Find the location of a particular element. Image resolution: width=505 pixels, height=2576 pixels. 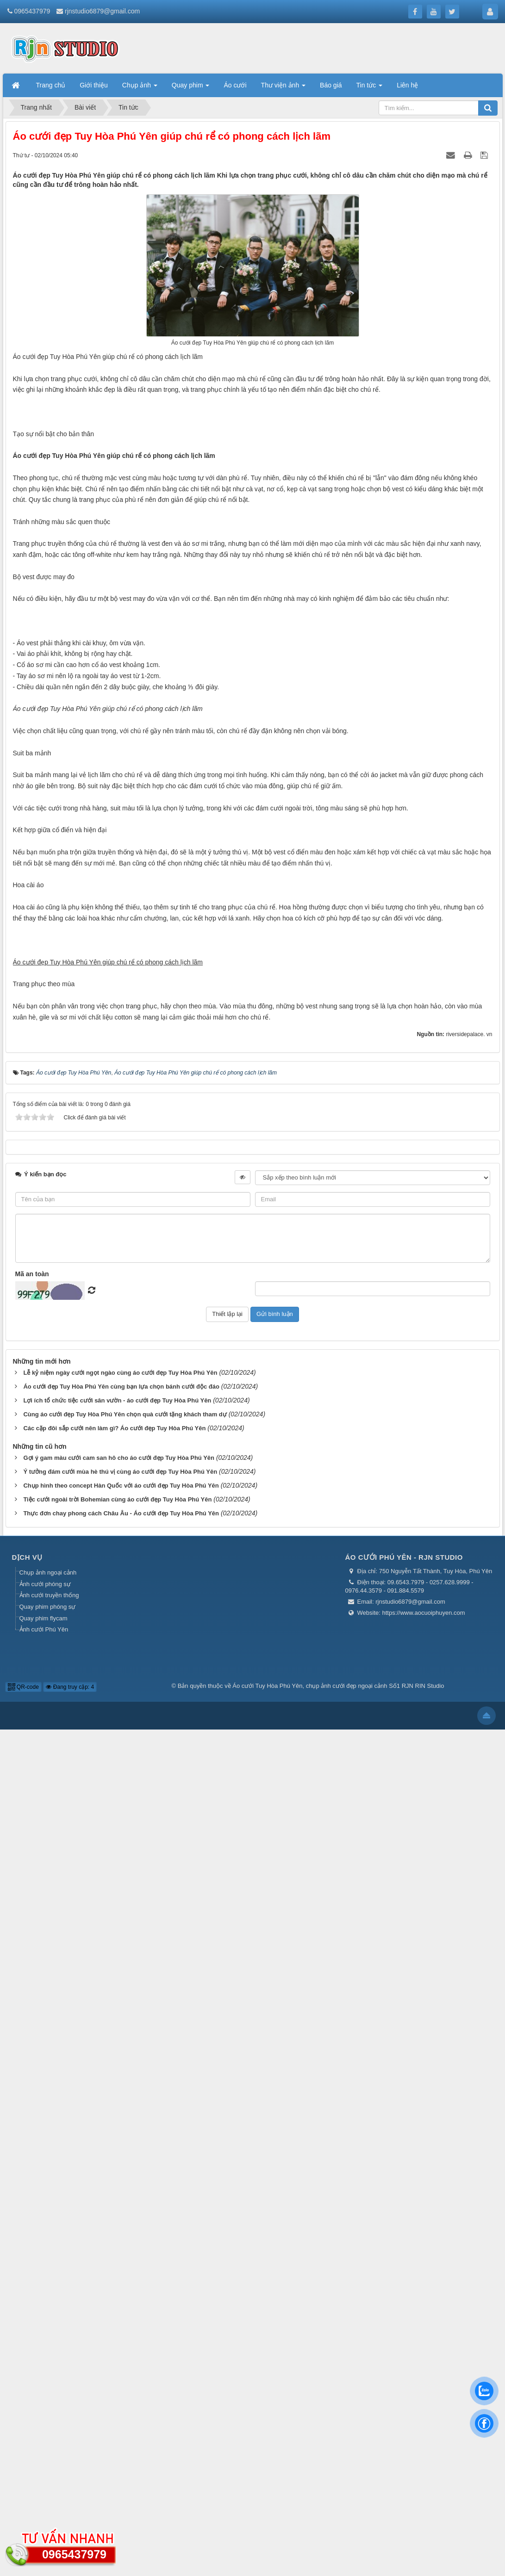

Chụp ảnh ngoại cảnh is located at coordinates (48, 2418).